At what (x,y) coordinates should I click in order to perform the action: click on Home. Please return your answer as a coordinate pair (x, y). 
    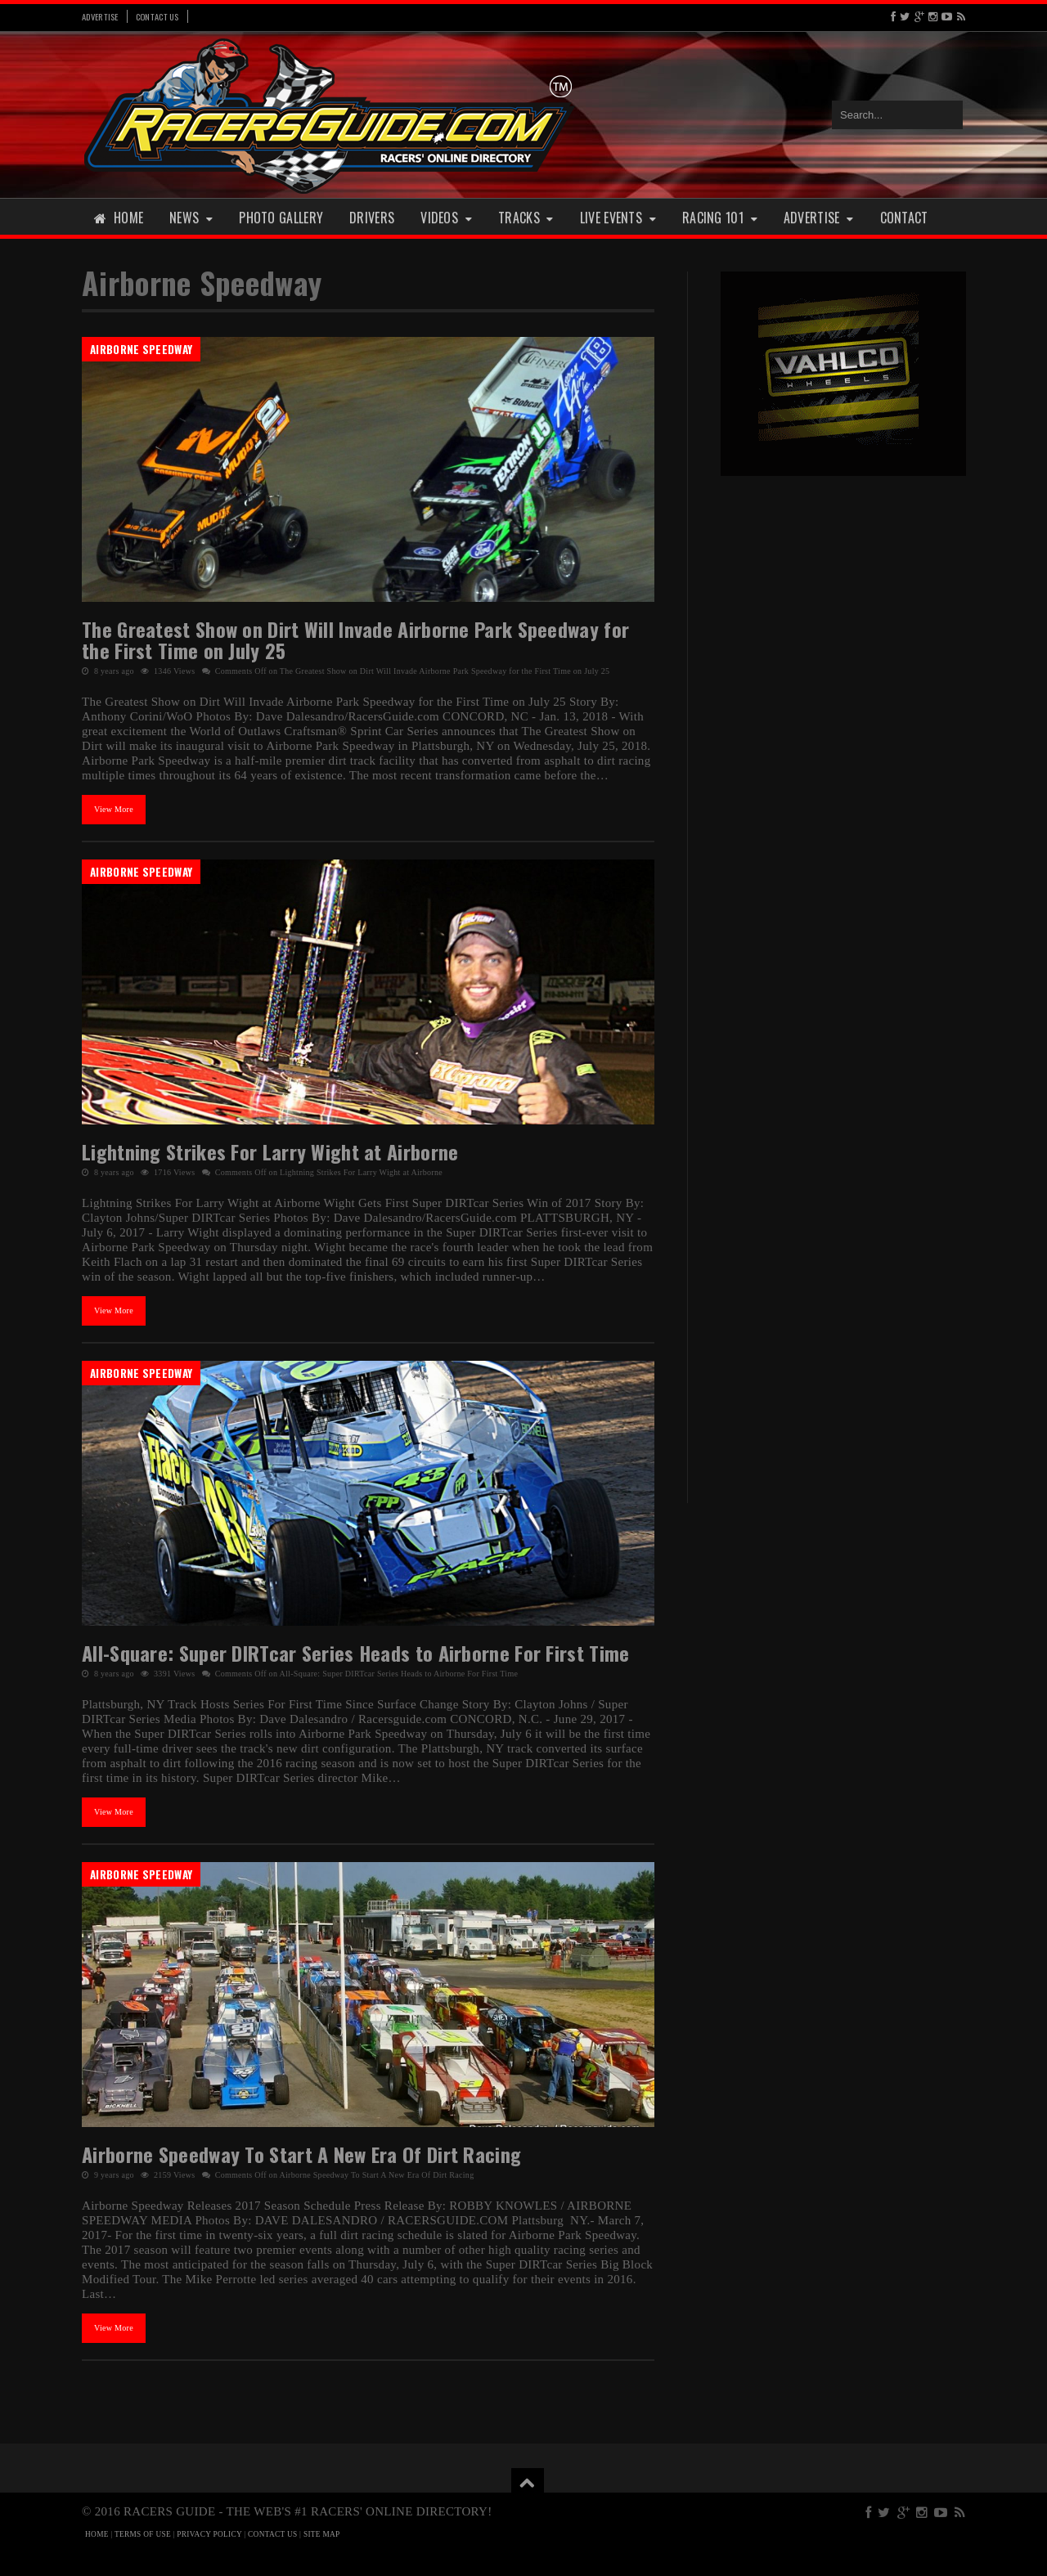
    Looking at the image, I should click on (118, 217).